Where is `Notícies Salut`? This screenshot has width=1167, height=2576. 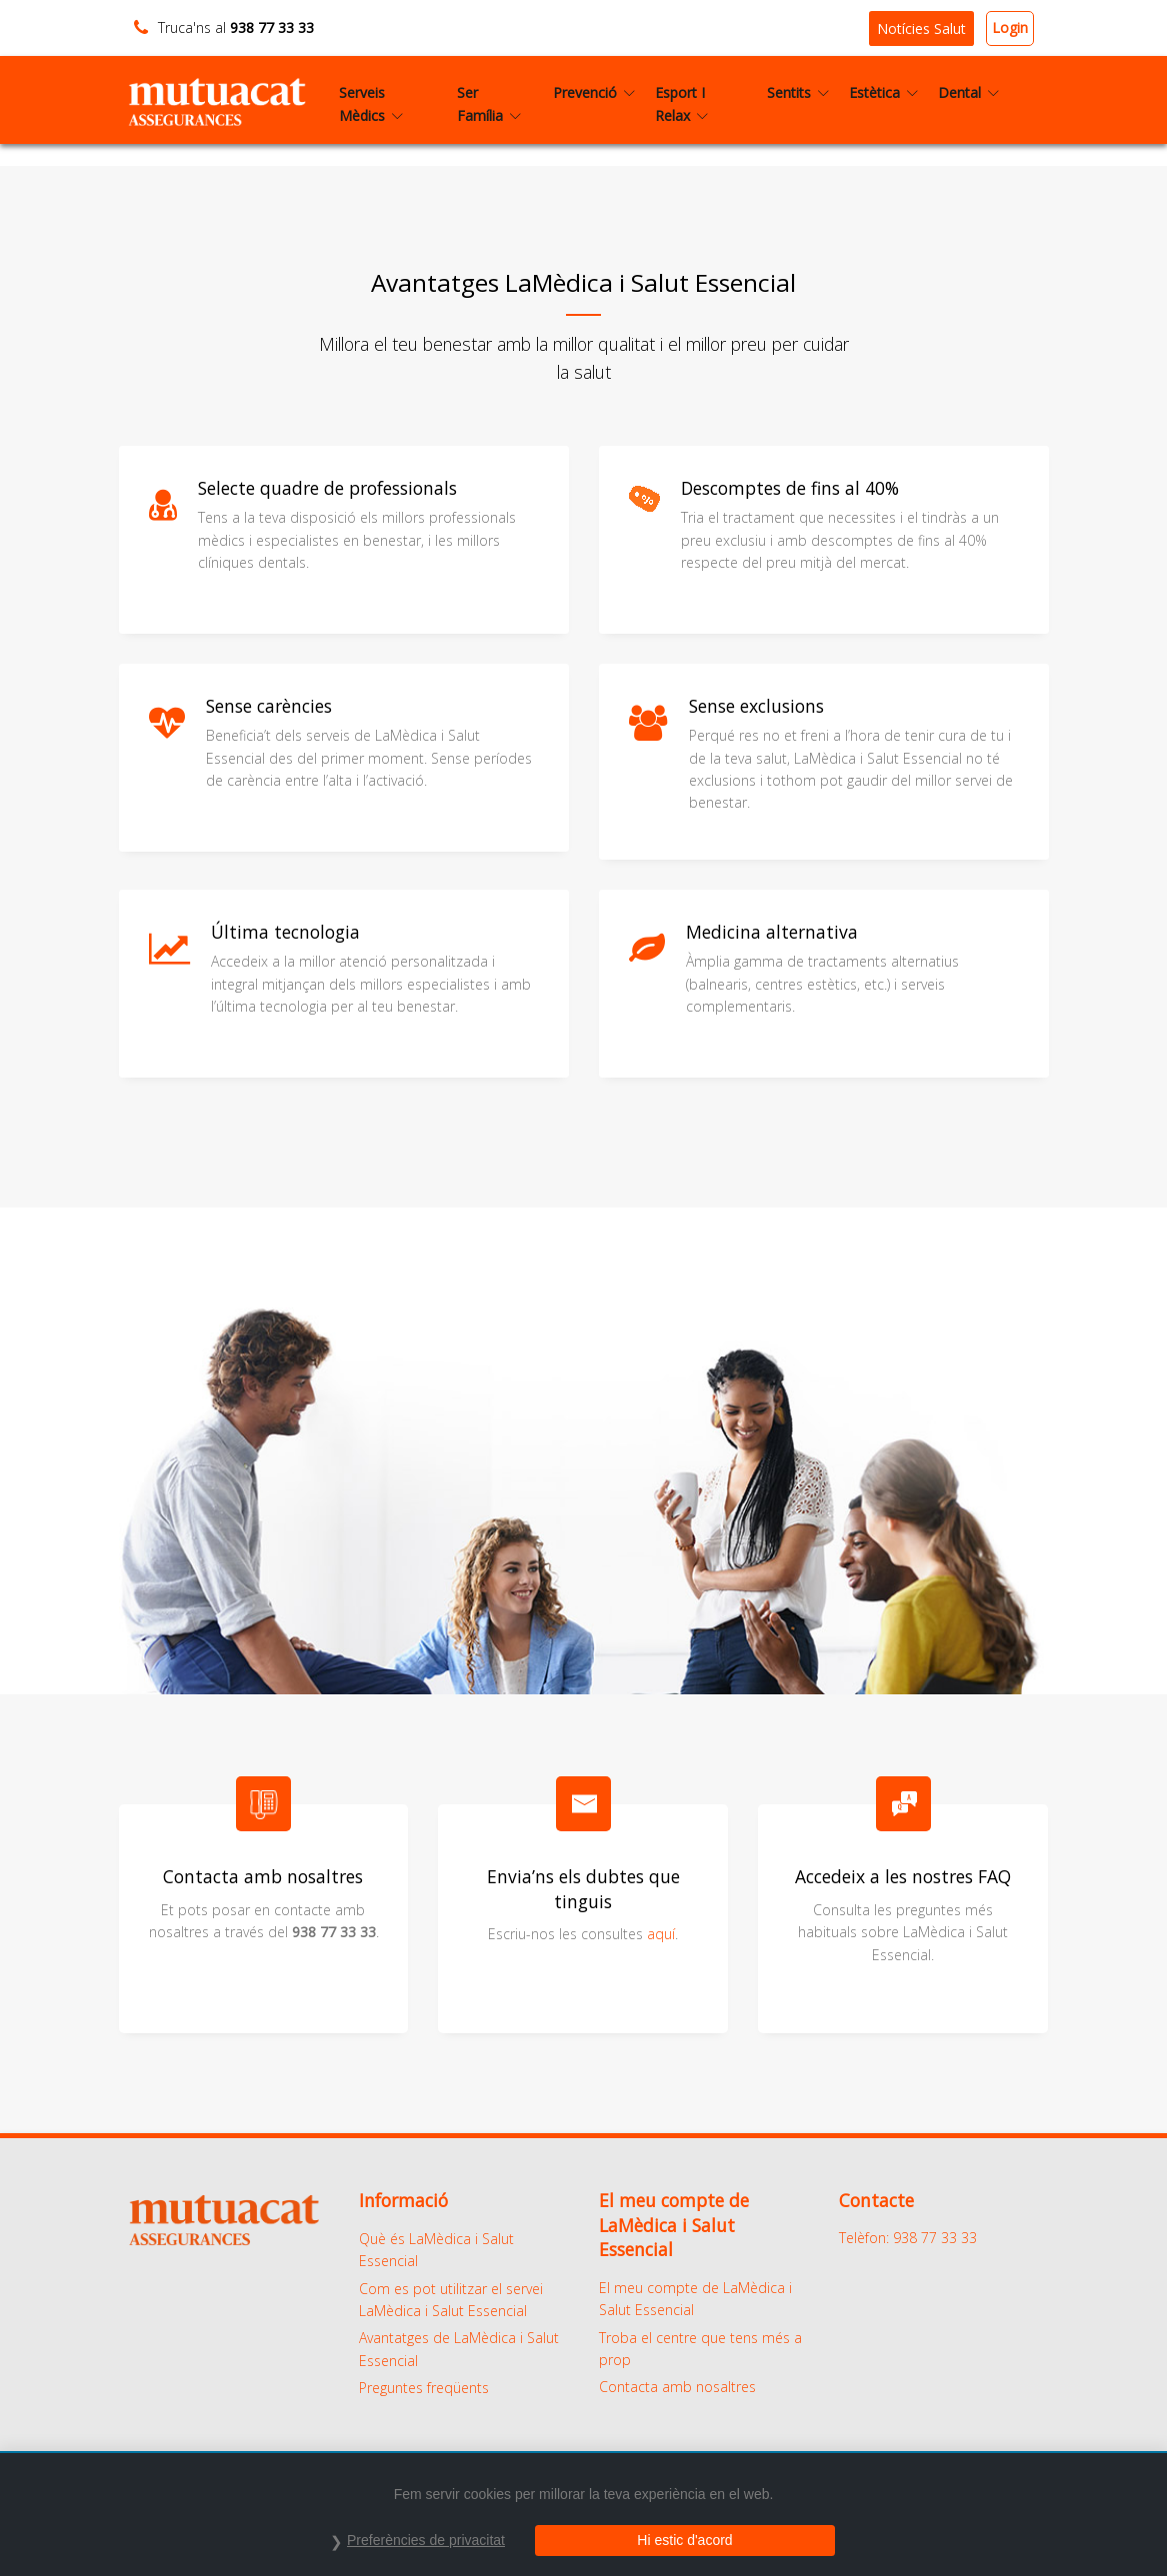 Notícies Salut is located at coordinates (921, 28).